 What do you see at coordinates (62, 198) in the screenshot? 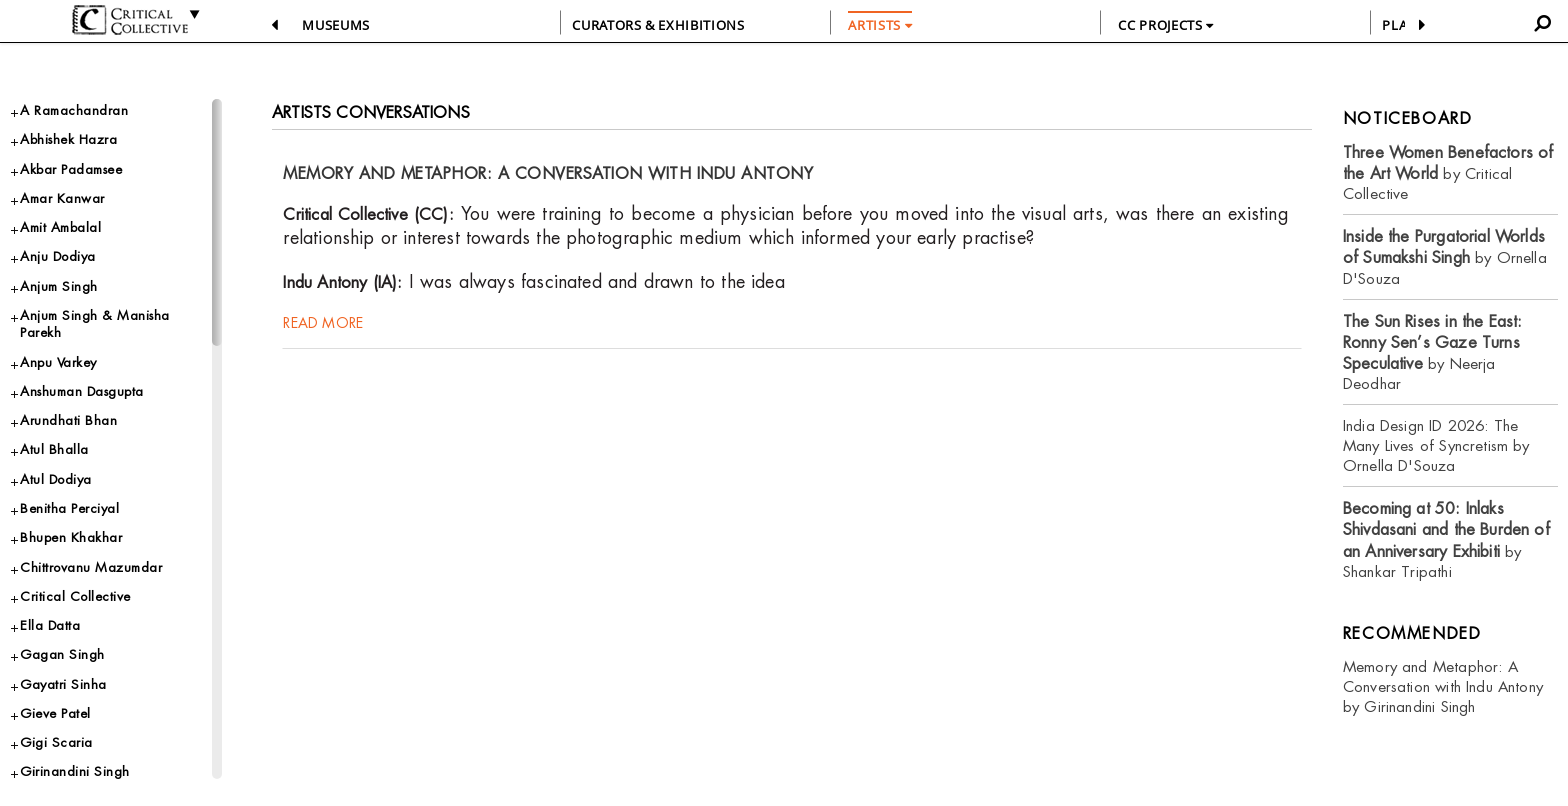
I see `Amar Kanwar` at bounding box center [62, 198].